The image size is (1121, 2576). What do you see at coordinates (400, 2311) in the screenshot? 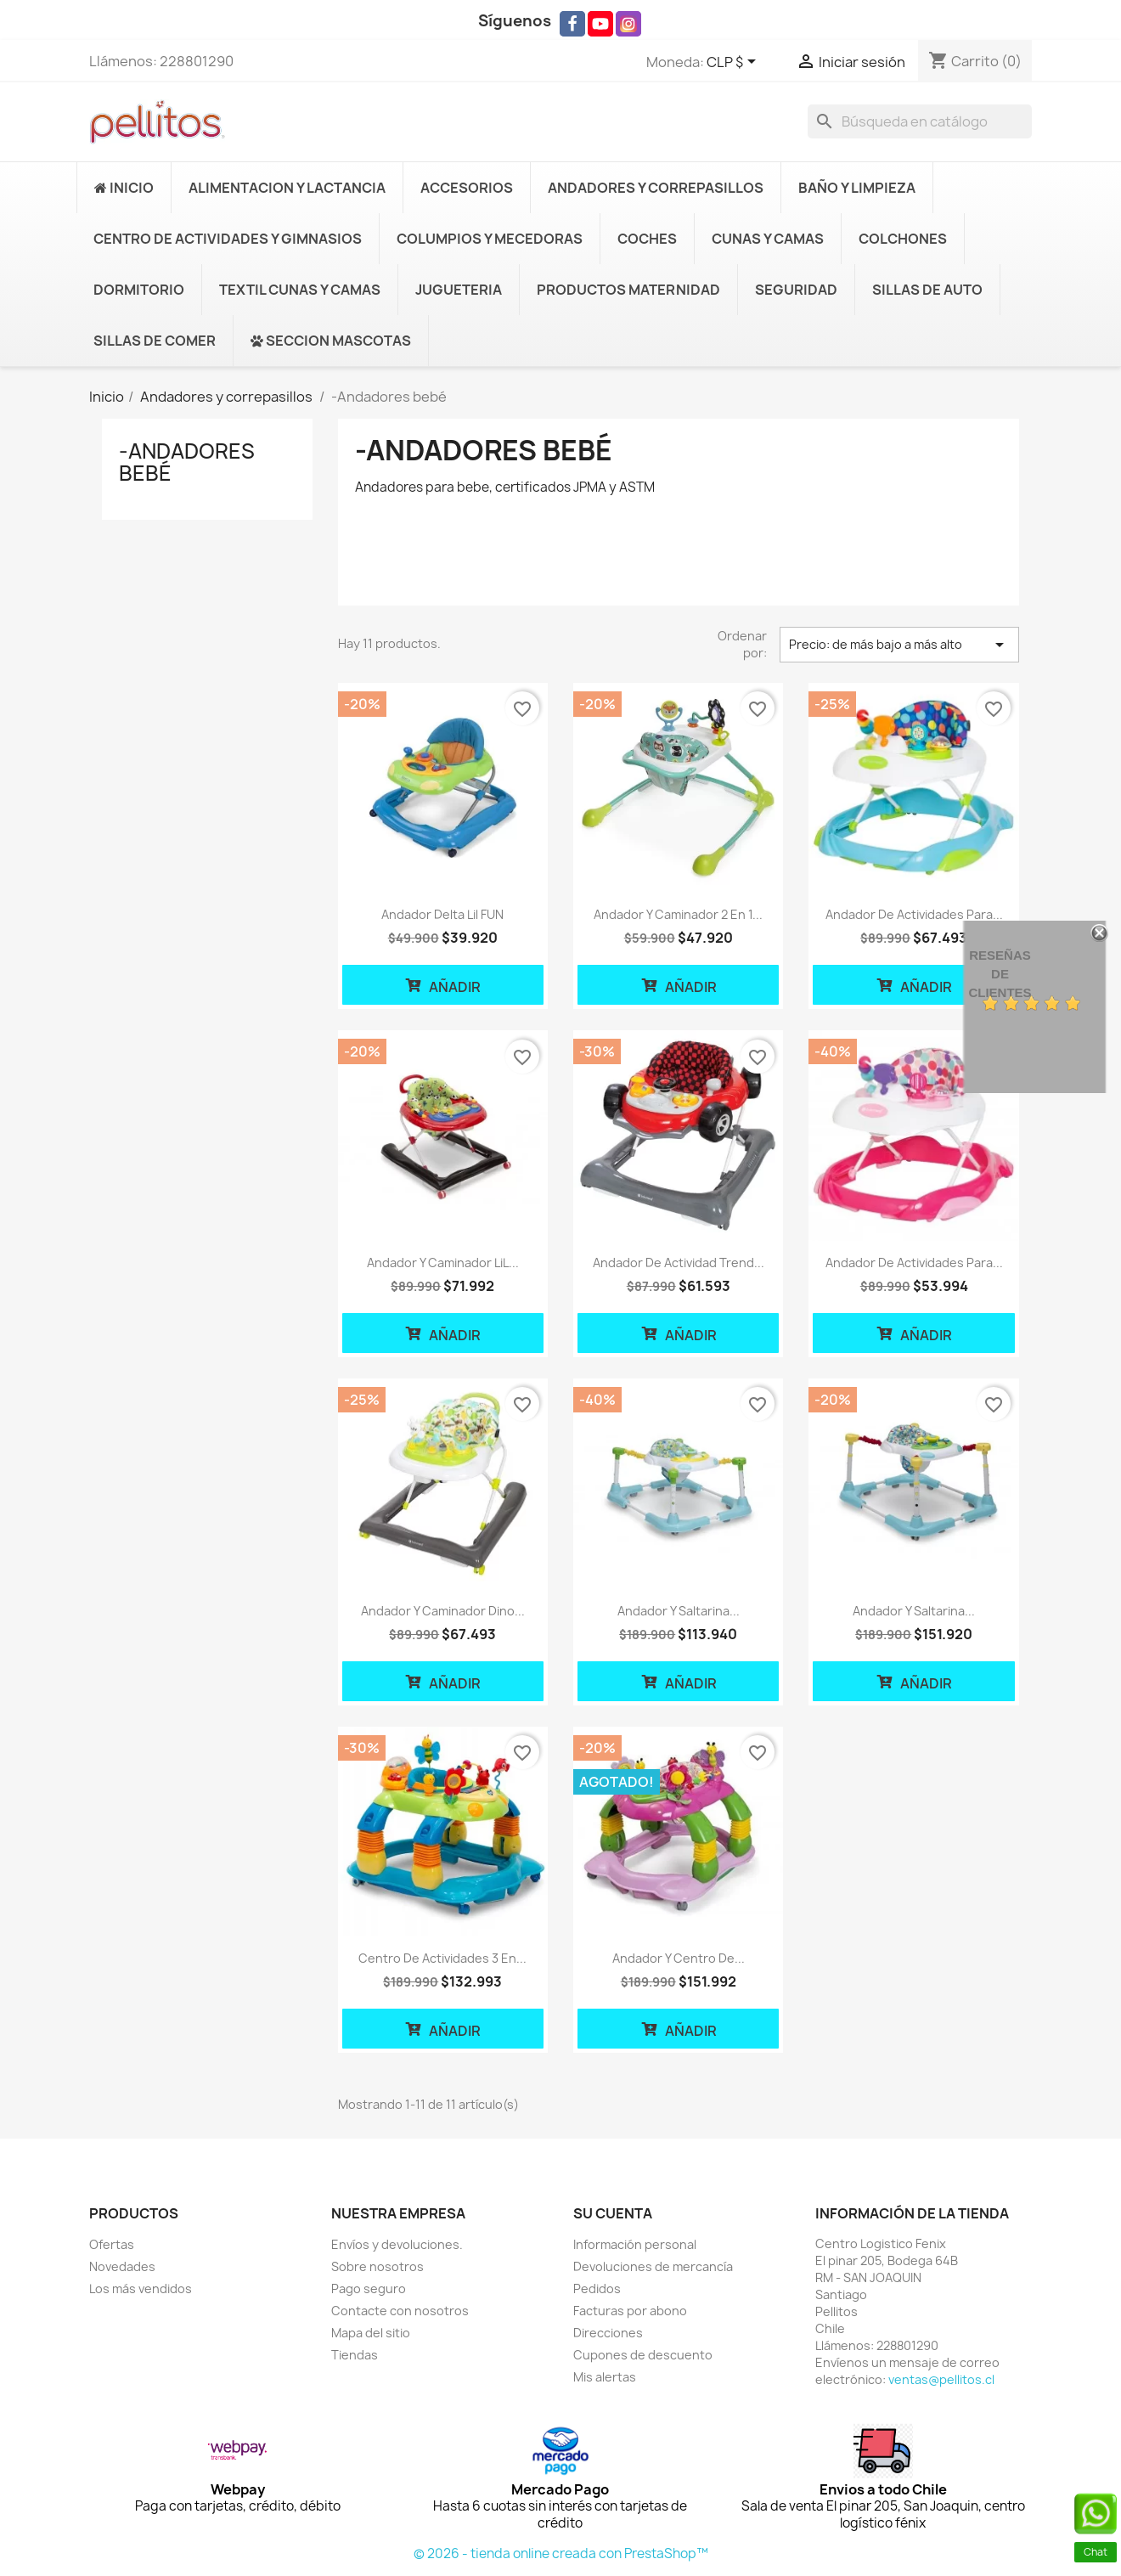
I see `Contacte con nosotros` at bounding box center [400, 2311].